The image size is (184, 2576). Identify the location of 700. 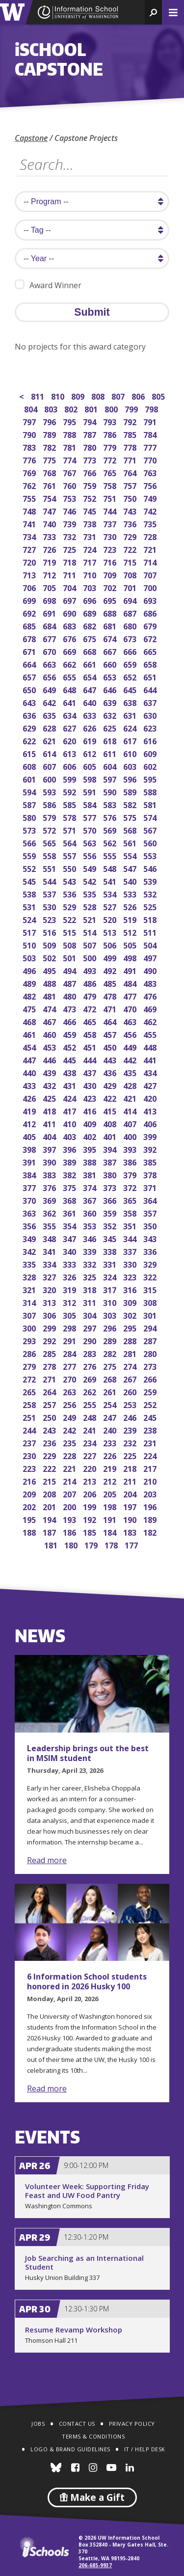
(151, 587).